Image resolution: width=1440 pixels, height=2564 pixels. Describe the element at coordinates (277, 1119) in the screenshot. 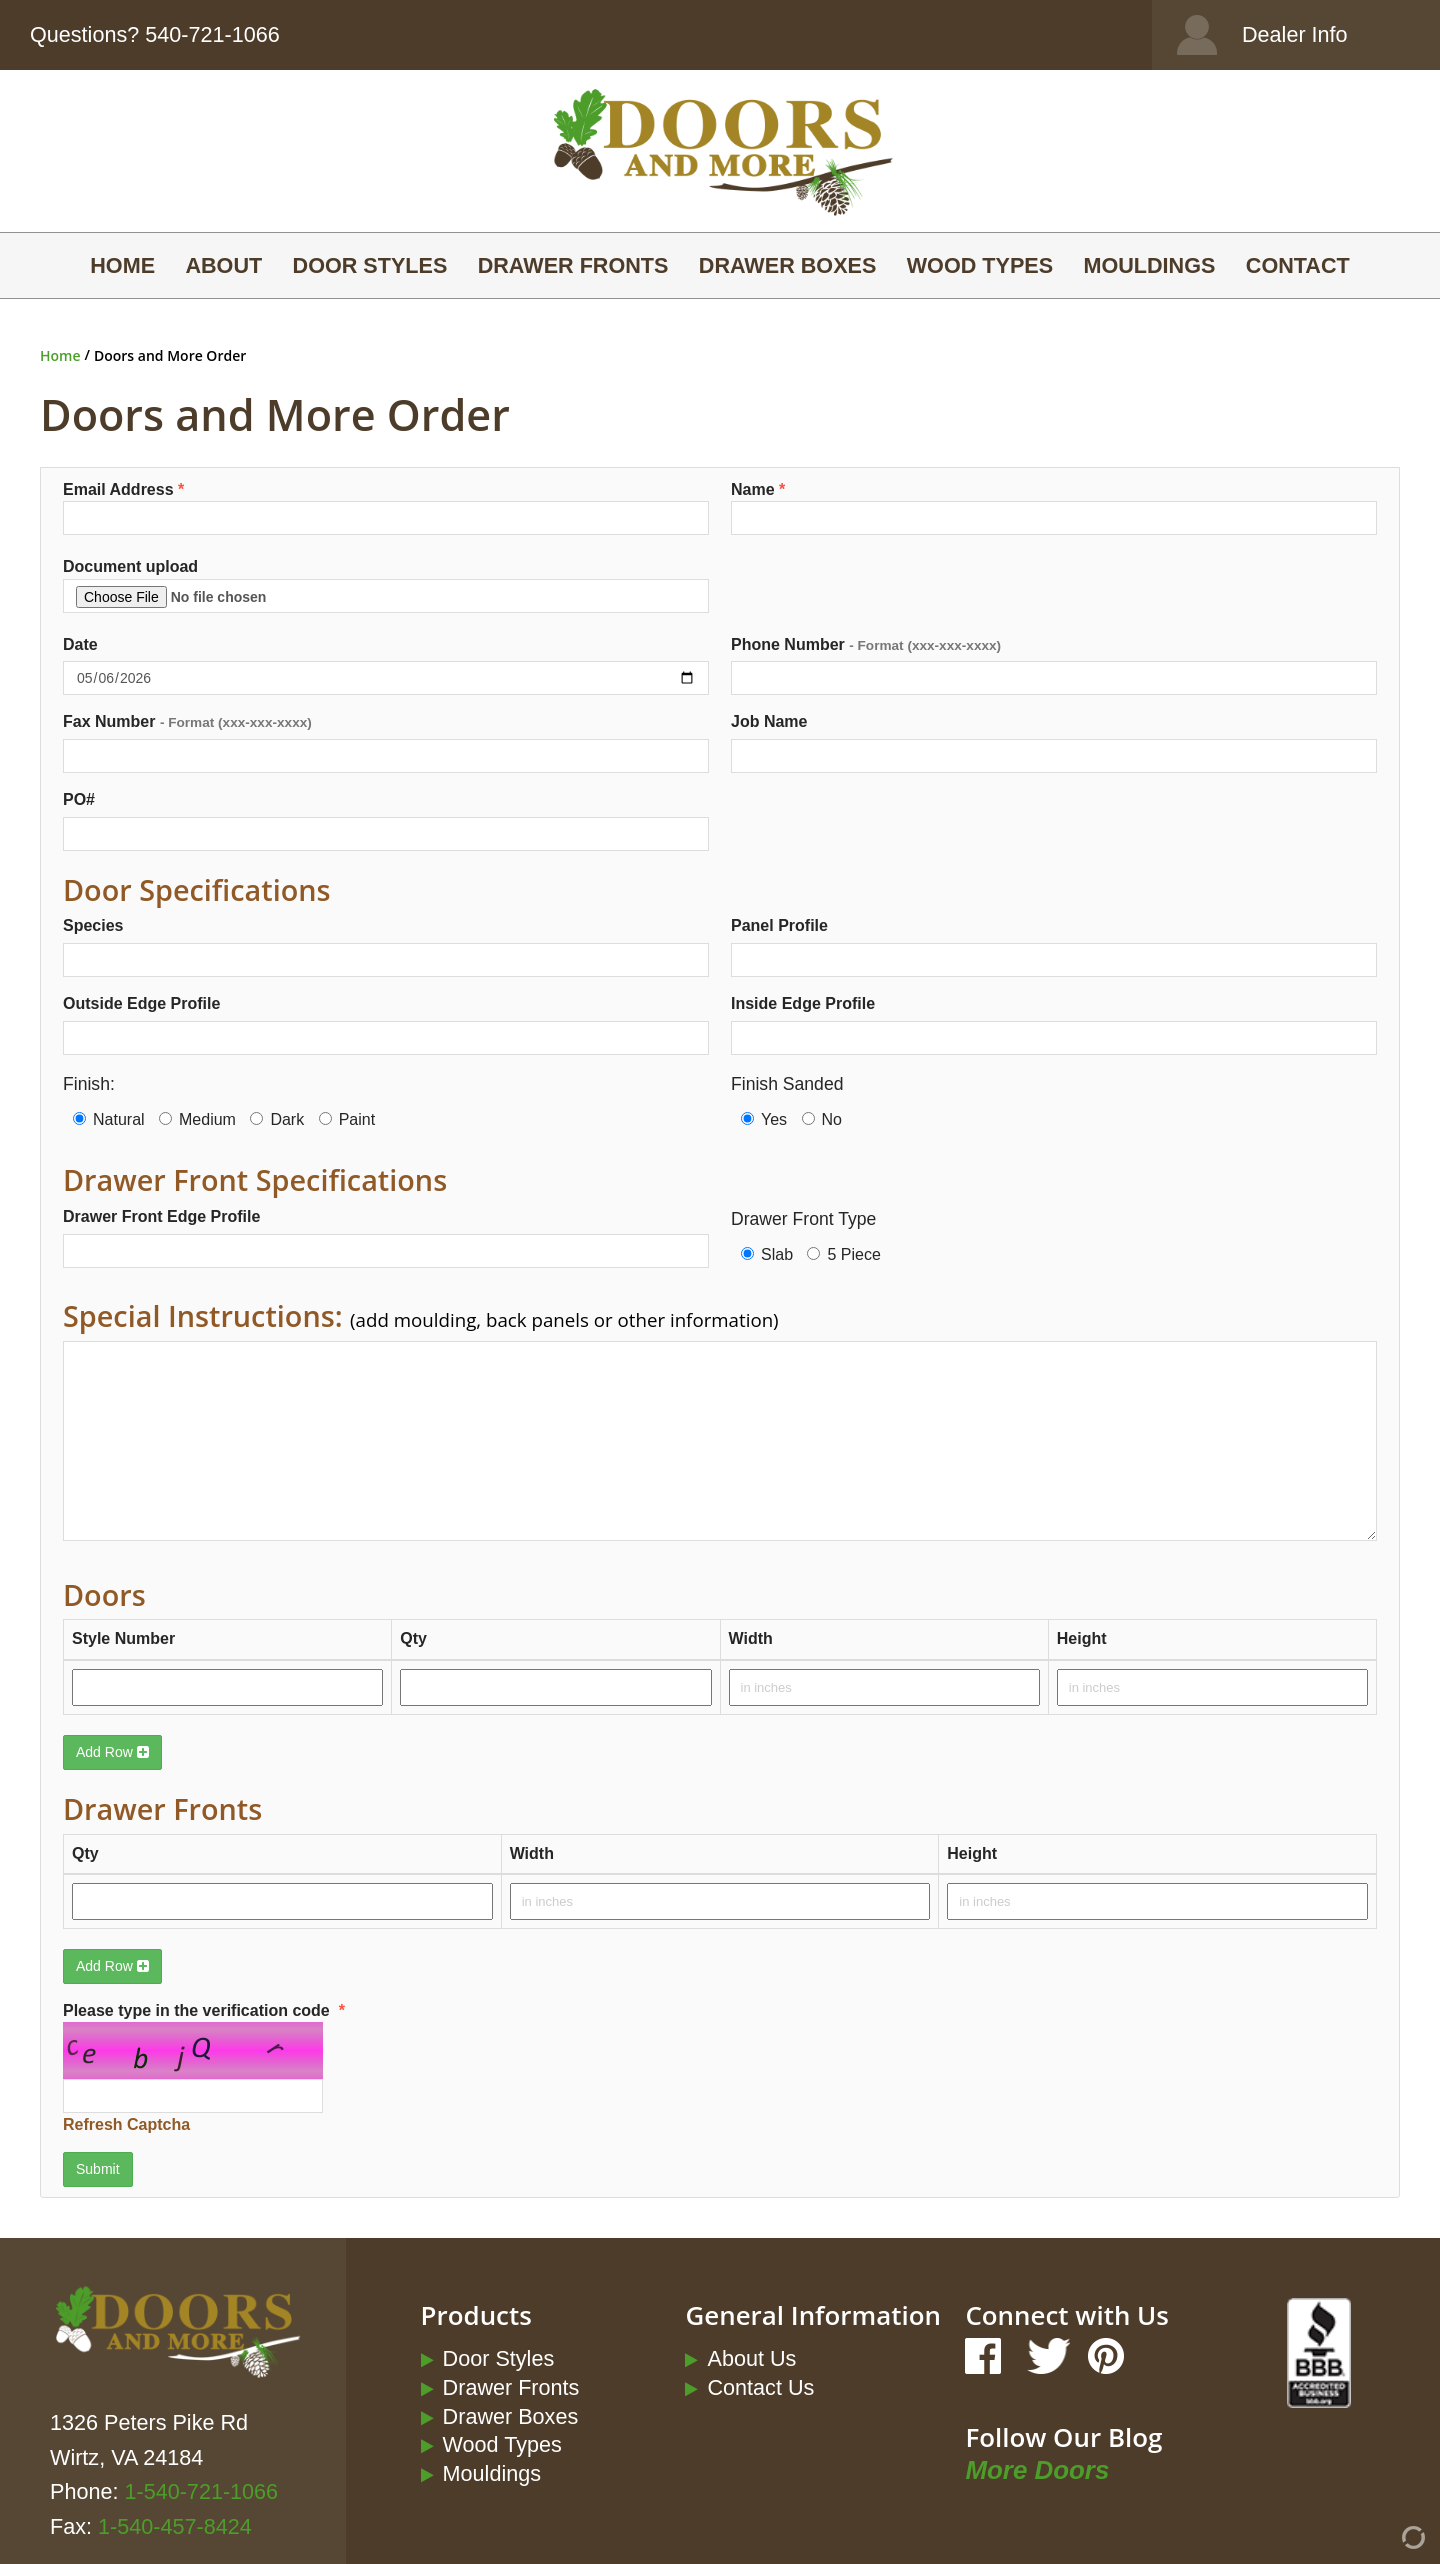

I see `Dark` at that location.